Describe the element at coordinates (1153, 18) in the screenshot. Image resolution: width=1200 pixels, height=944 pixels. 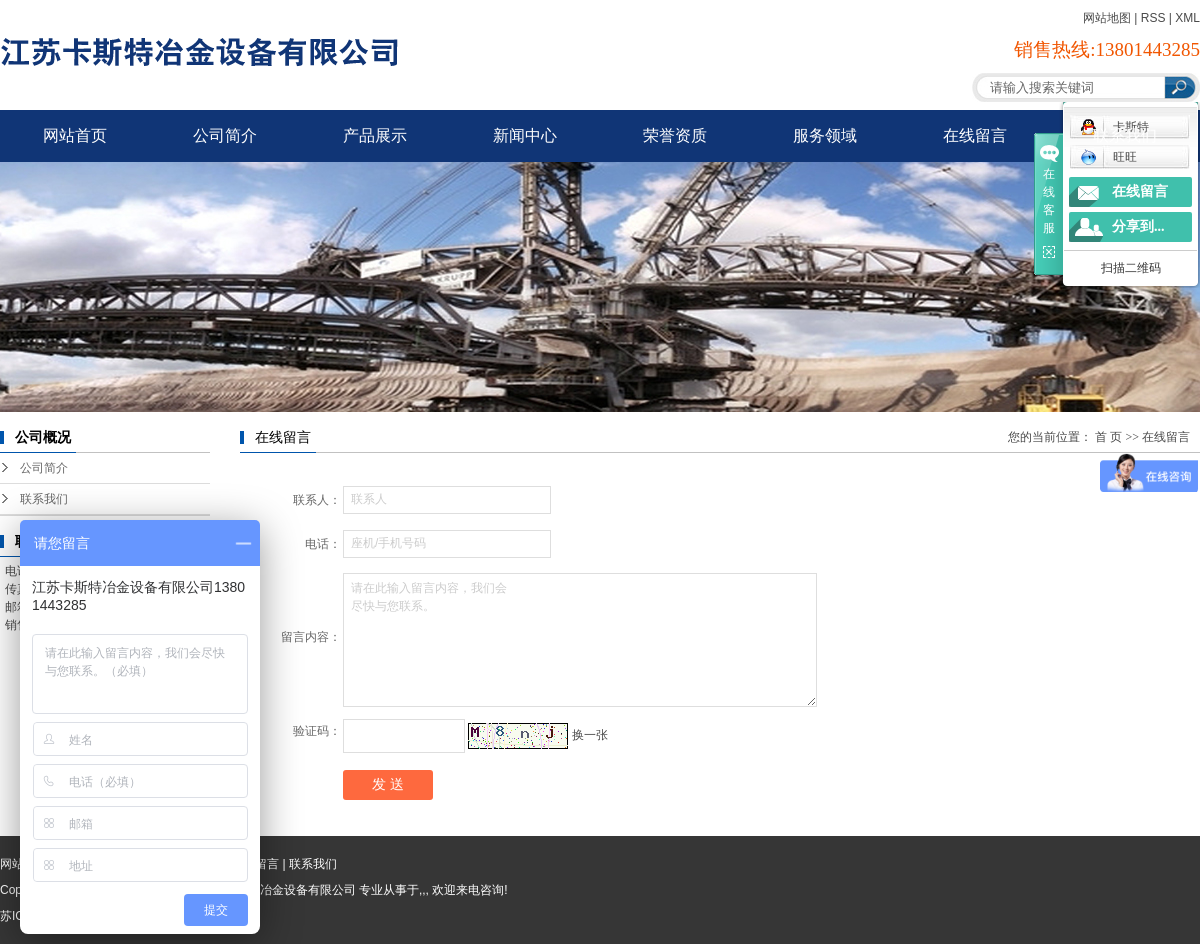
I see `RSS` at that location.